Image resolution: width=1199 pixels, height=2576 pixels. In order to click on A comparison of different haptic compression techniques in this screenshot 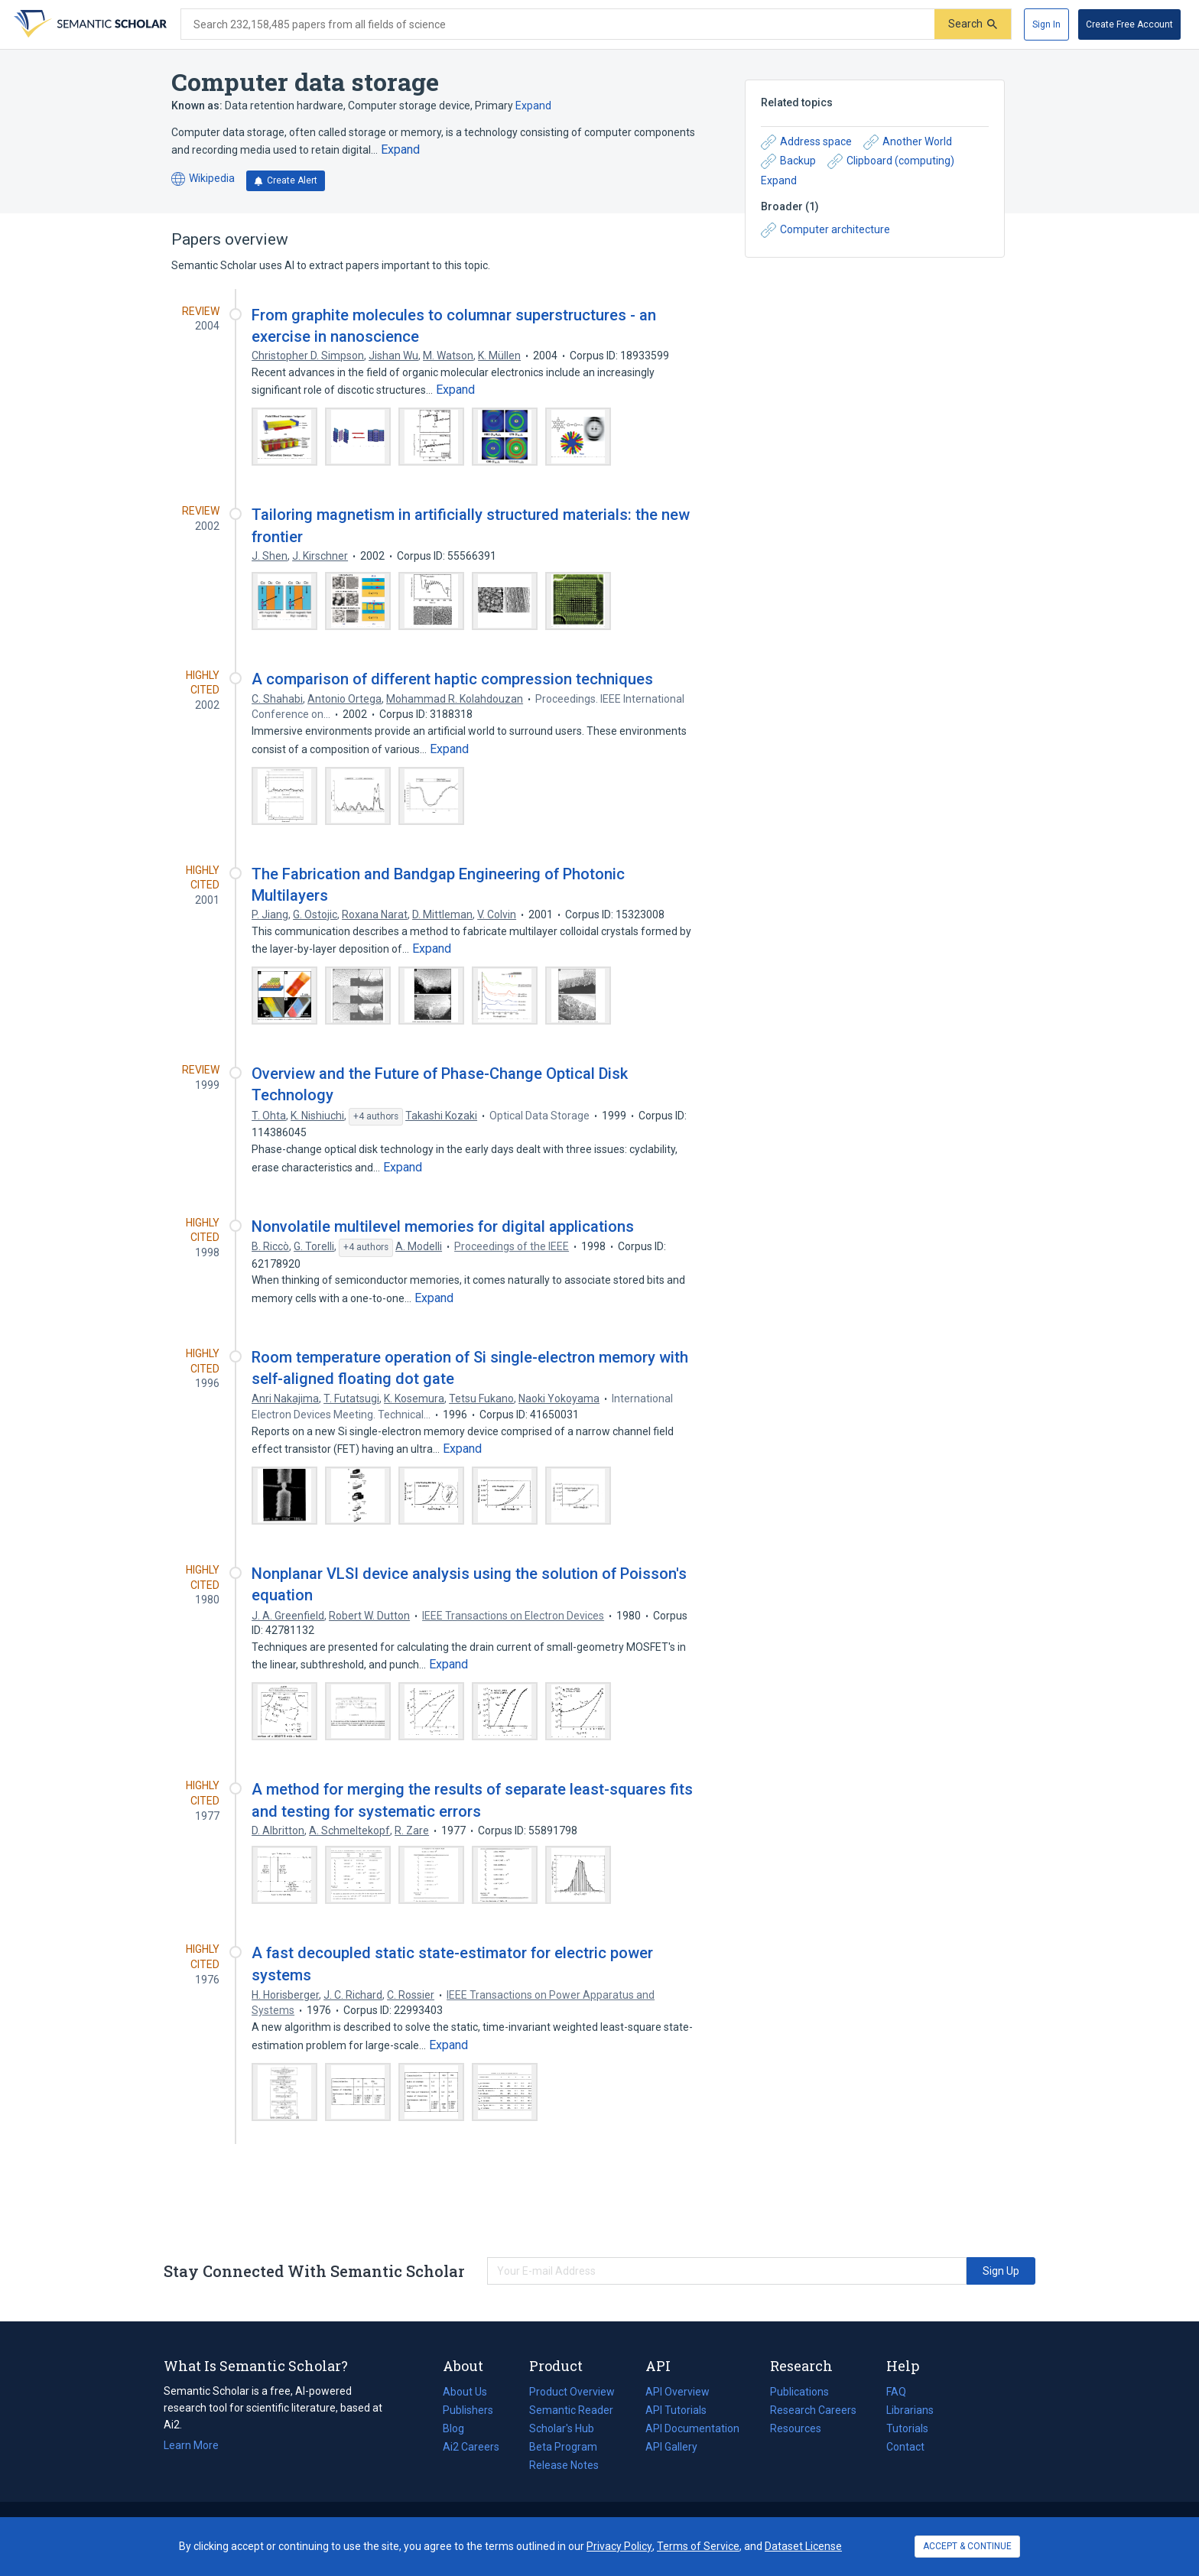, I will do `click(452, 679)`.